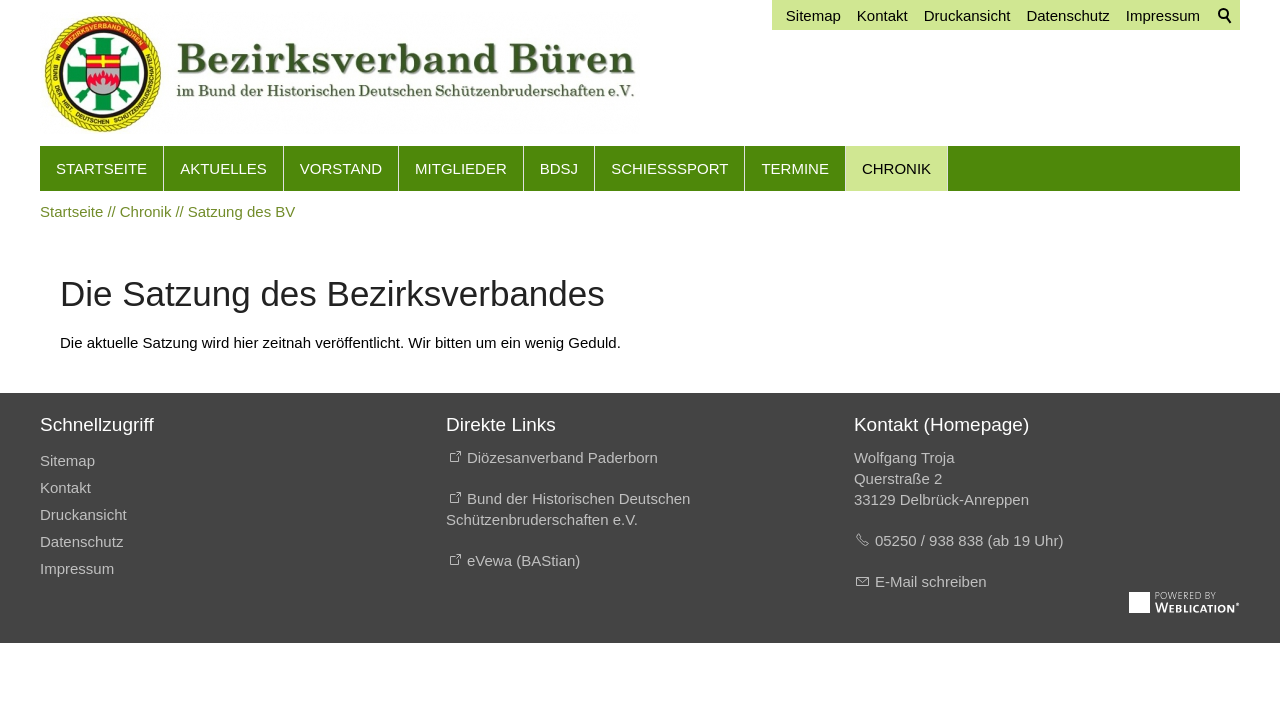 The width and height of the screenshot is (1280, 727). What do you see at coordinates (795, 168) in the screenshot?
I see `Termine` at bounding box center [795, 168].